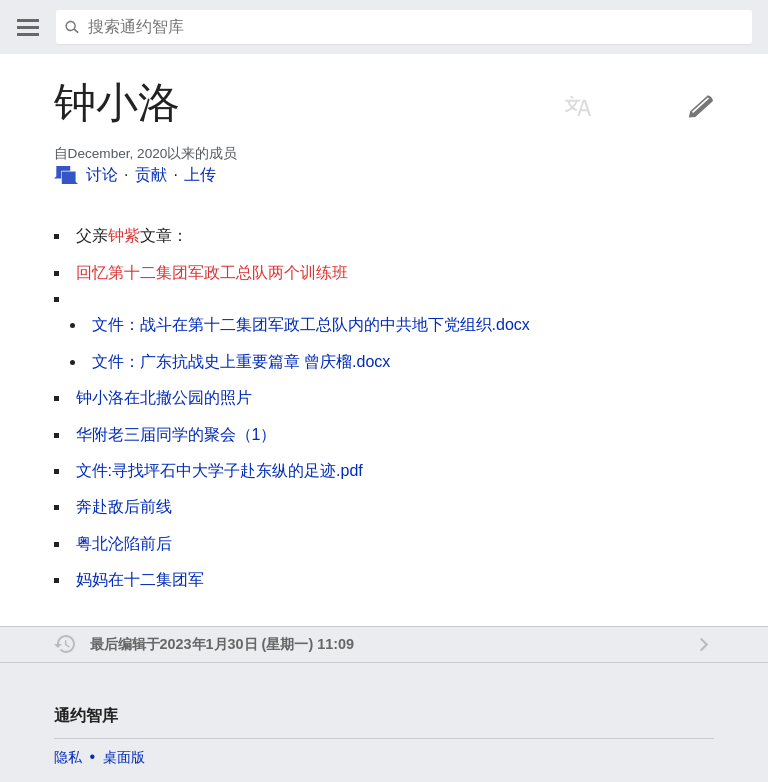  I want to click on 讨论, so click(102, 174).